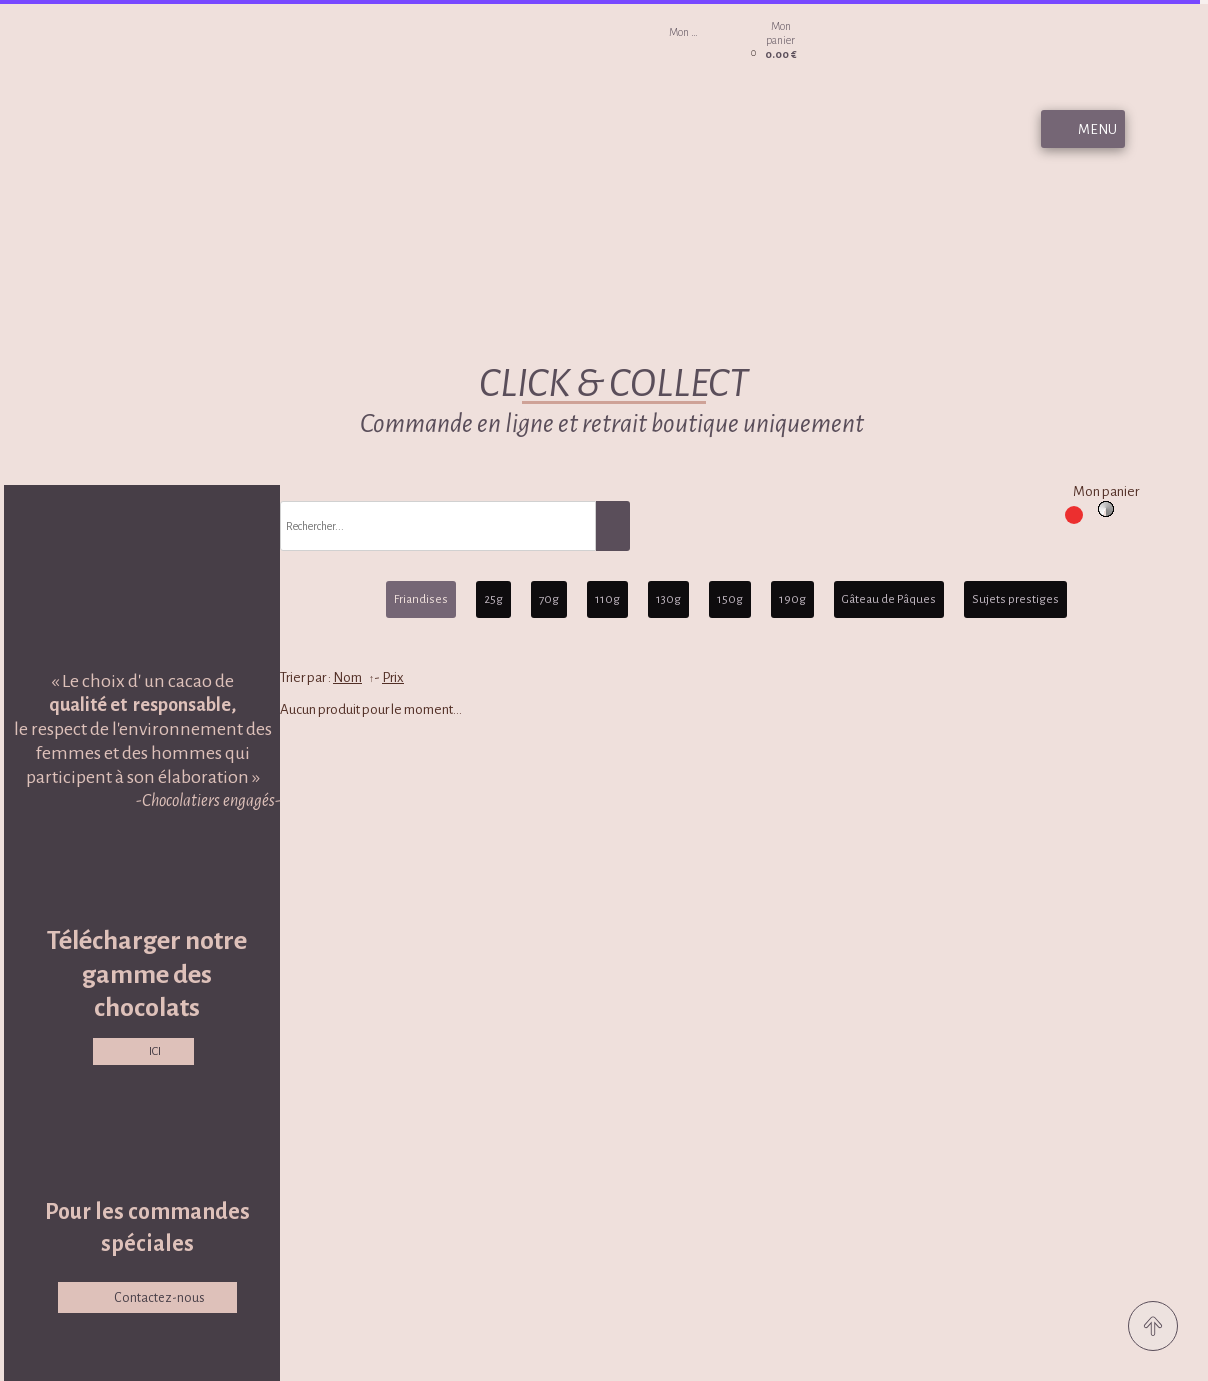 The height and width of the screenshot is (1381, 1208). Describe the element at coordinates (889, 599) in the screenshot. I see `Gâteau de Pâques` at that location.